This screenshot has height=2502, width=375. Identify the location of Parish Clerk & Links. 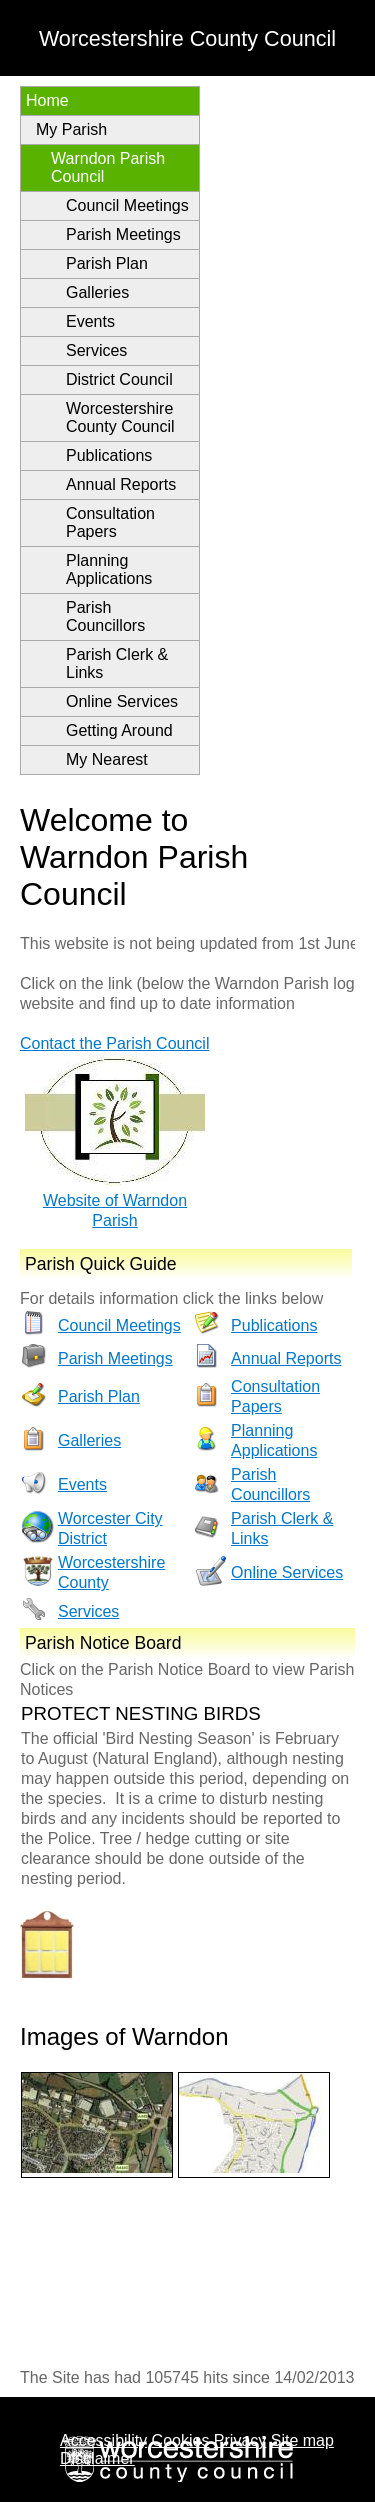
(117, 663).